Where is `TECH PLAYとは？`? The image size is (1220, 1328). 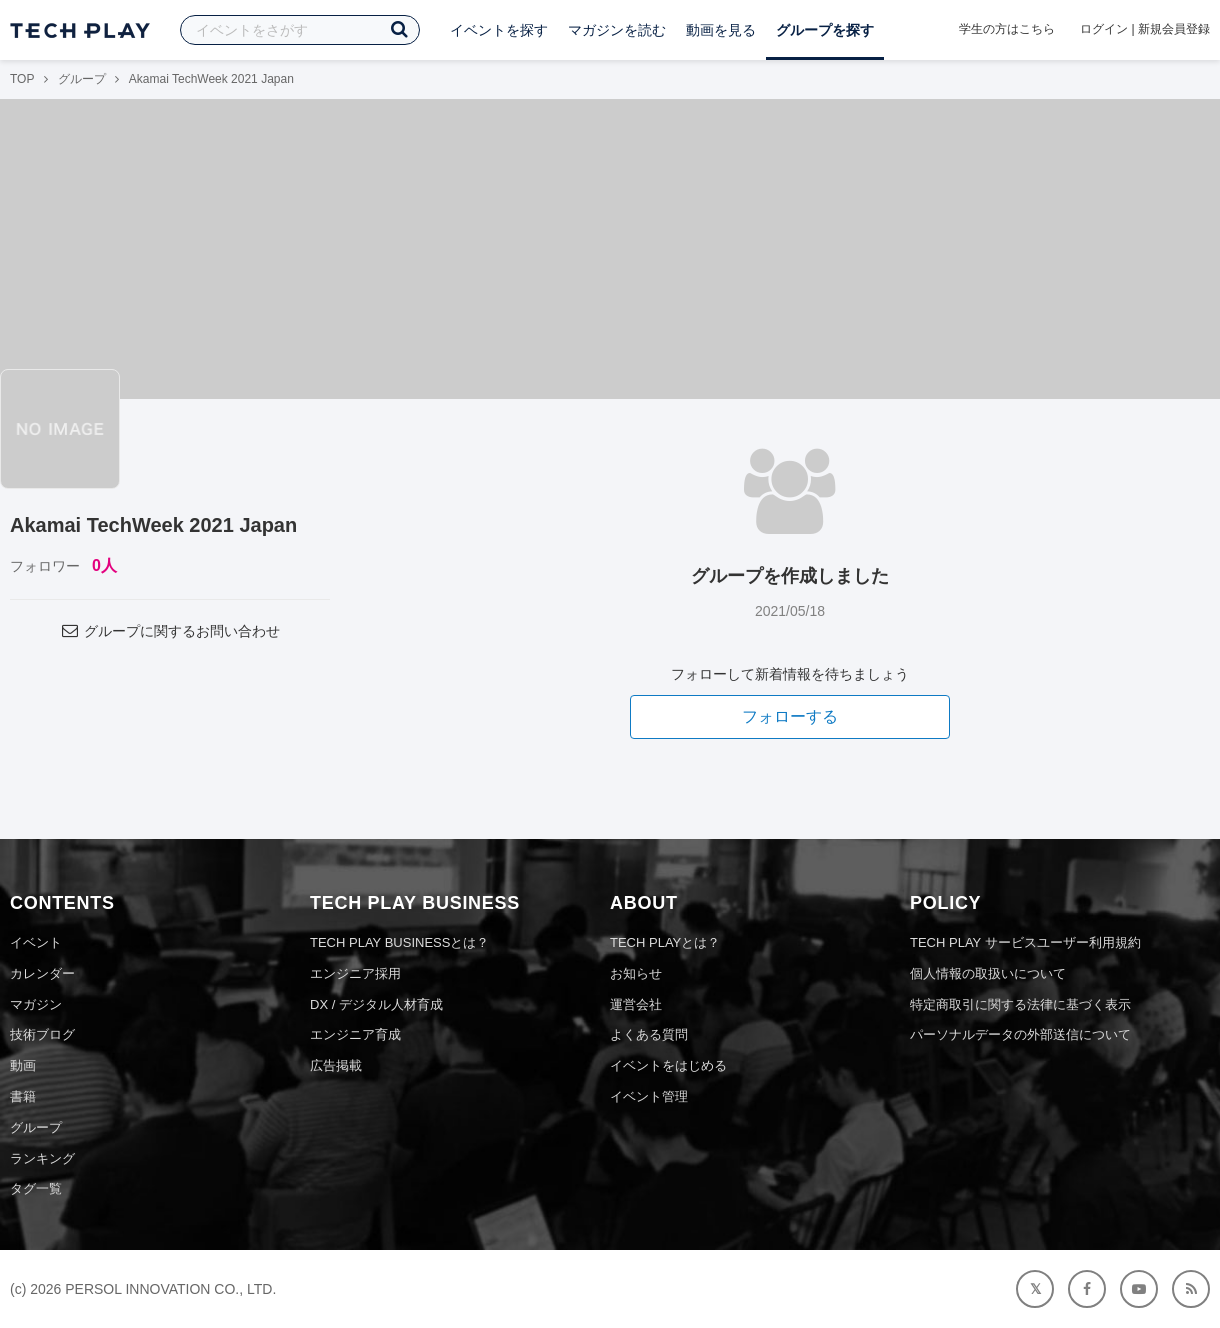 TECH PLAYとは？ is located at coordinates (665, 942).